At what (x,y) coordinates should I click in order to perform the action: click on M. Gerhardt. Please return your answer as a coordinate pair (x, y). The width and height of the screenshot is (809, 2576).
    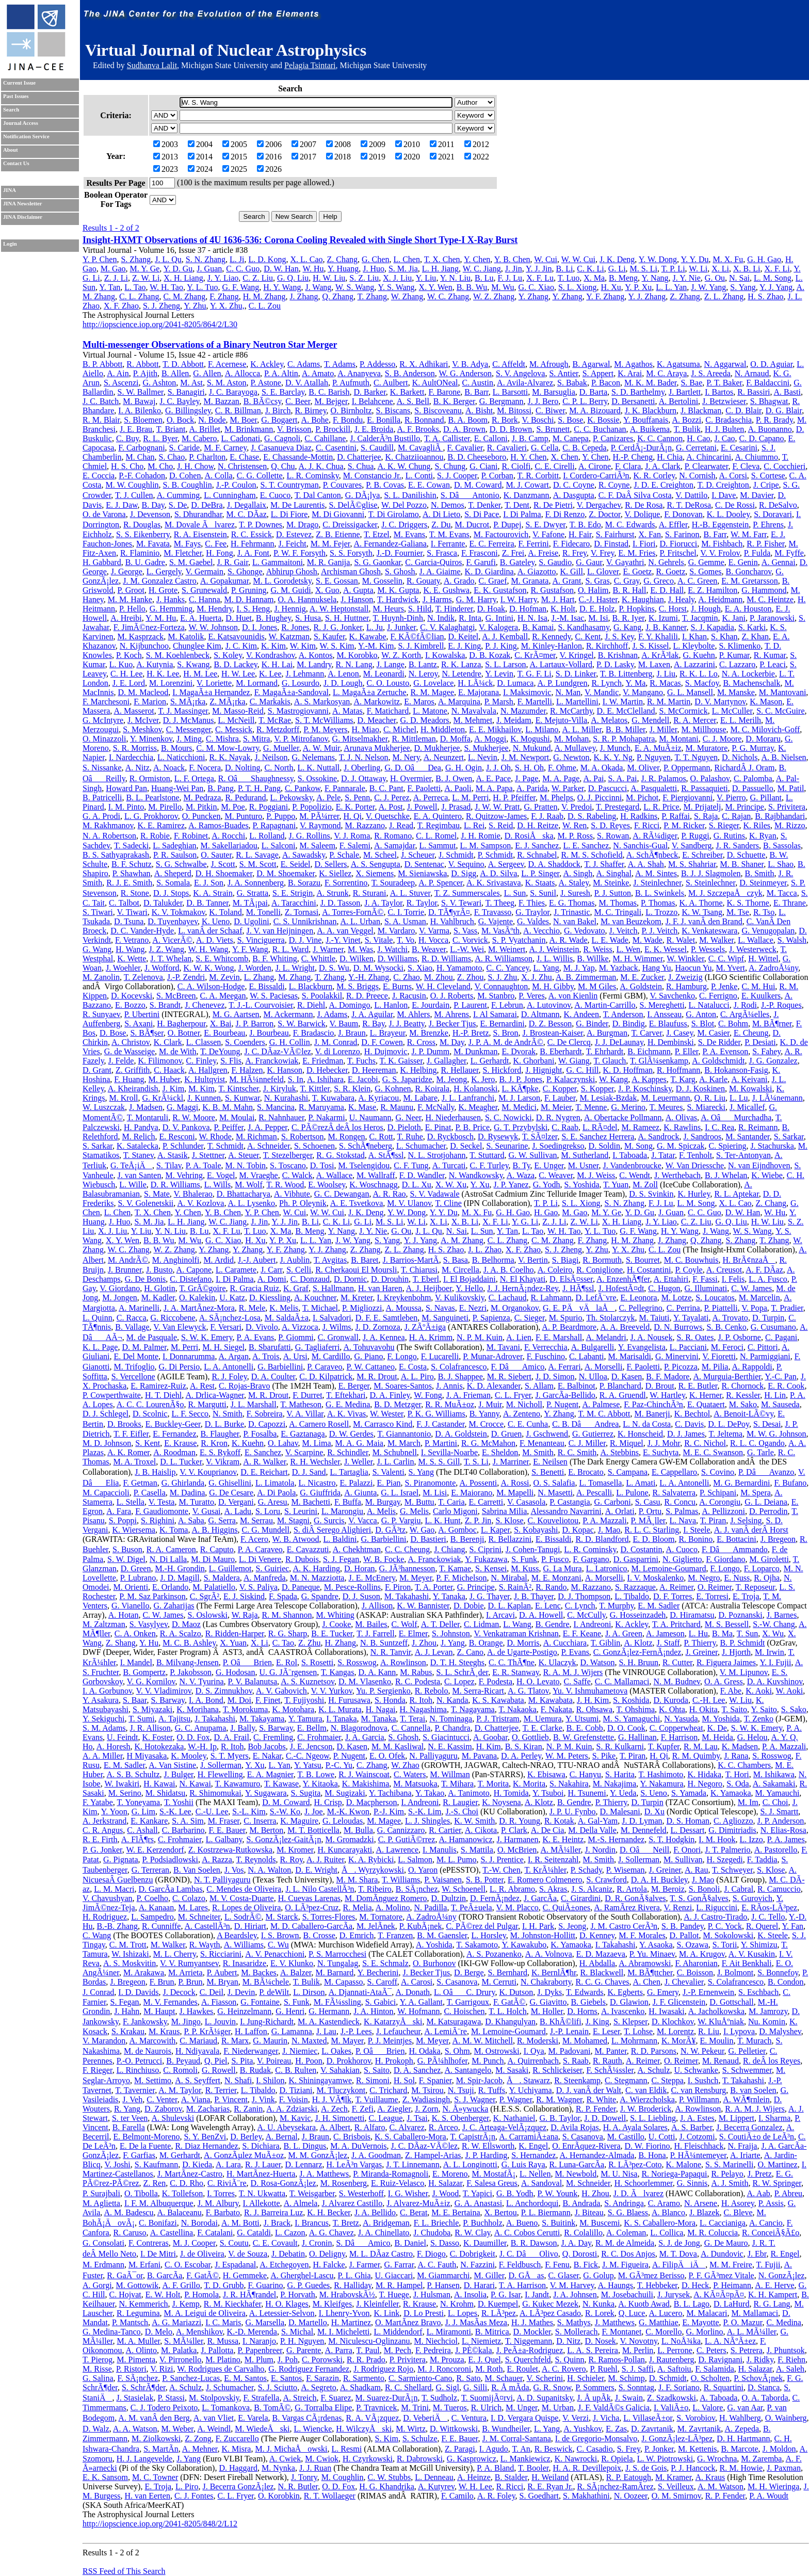
    Looking at the image, I should click on (179, 2155).